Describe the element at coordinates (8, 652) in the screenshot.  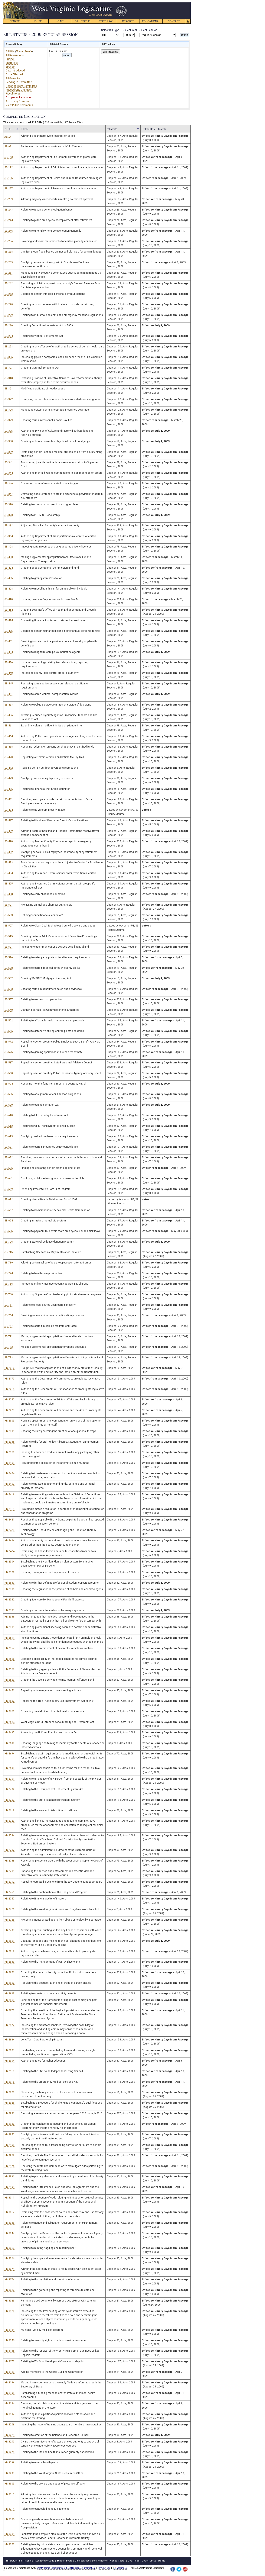
I see `SB 434` at that location.